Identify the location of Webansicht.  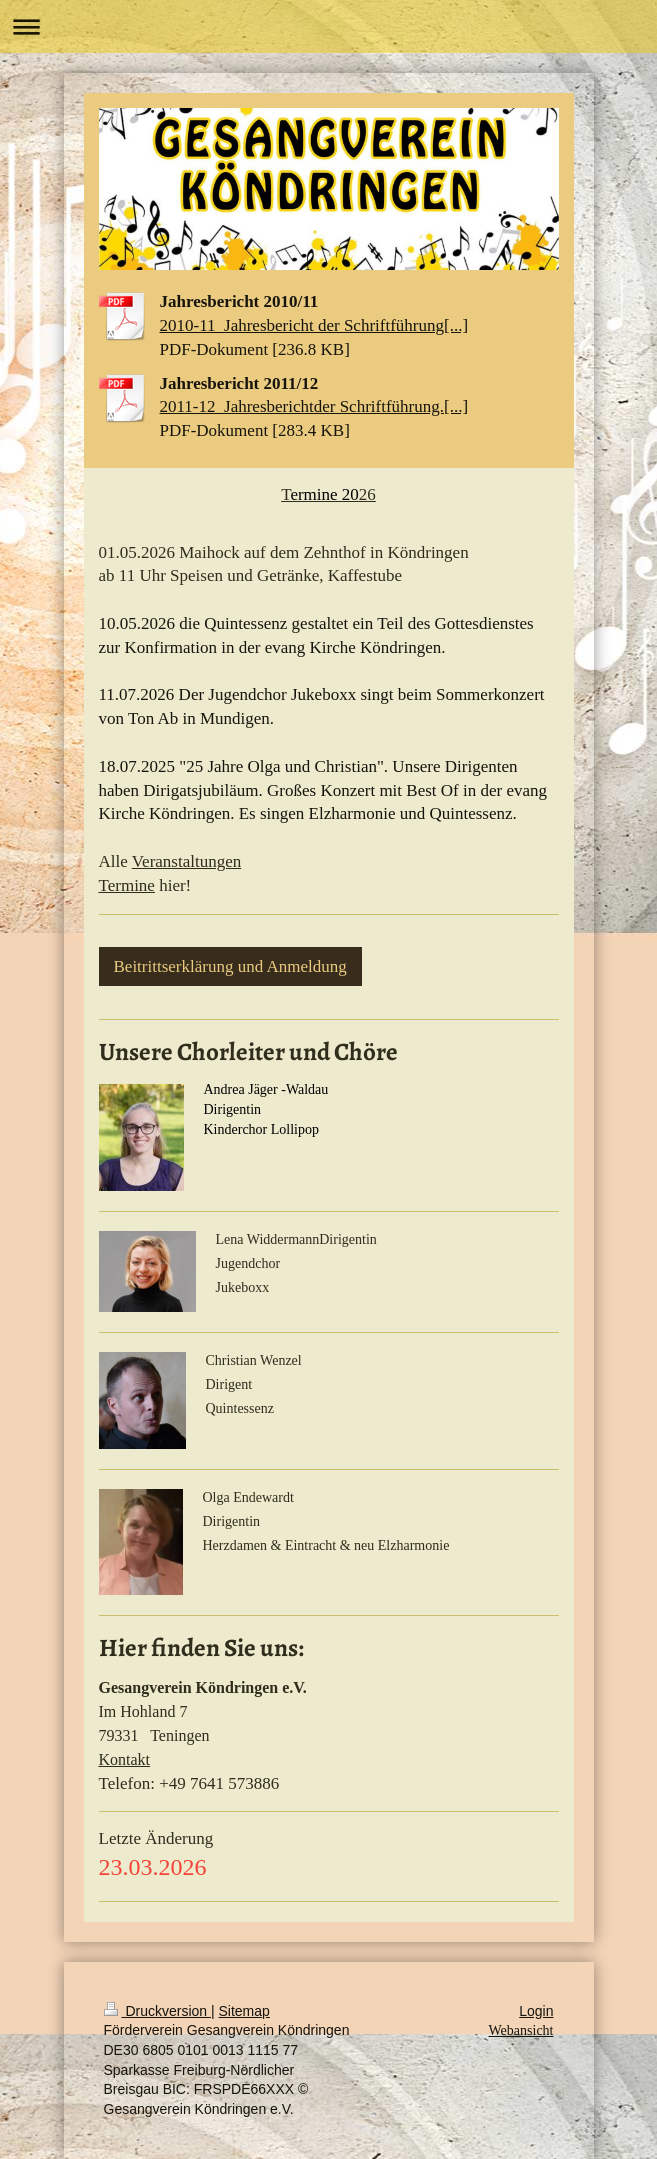
(521, 2030).